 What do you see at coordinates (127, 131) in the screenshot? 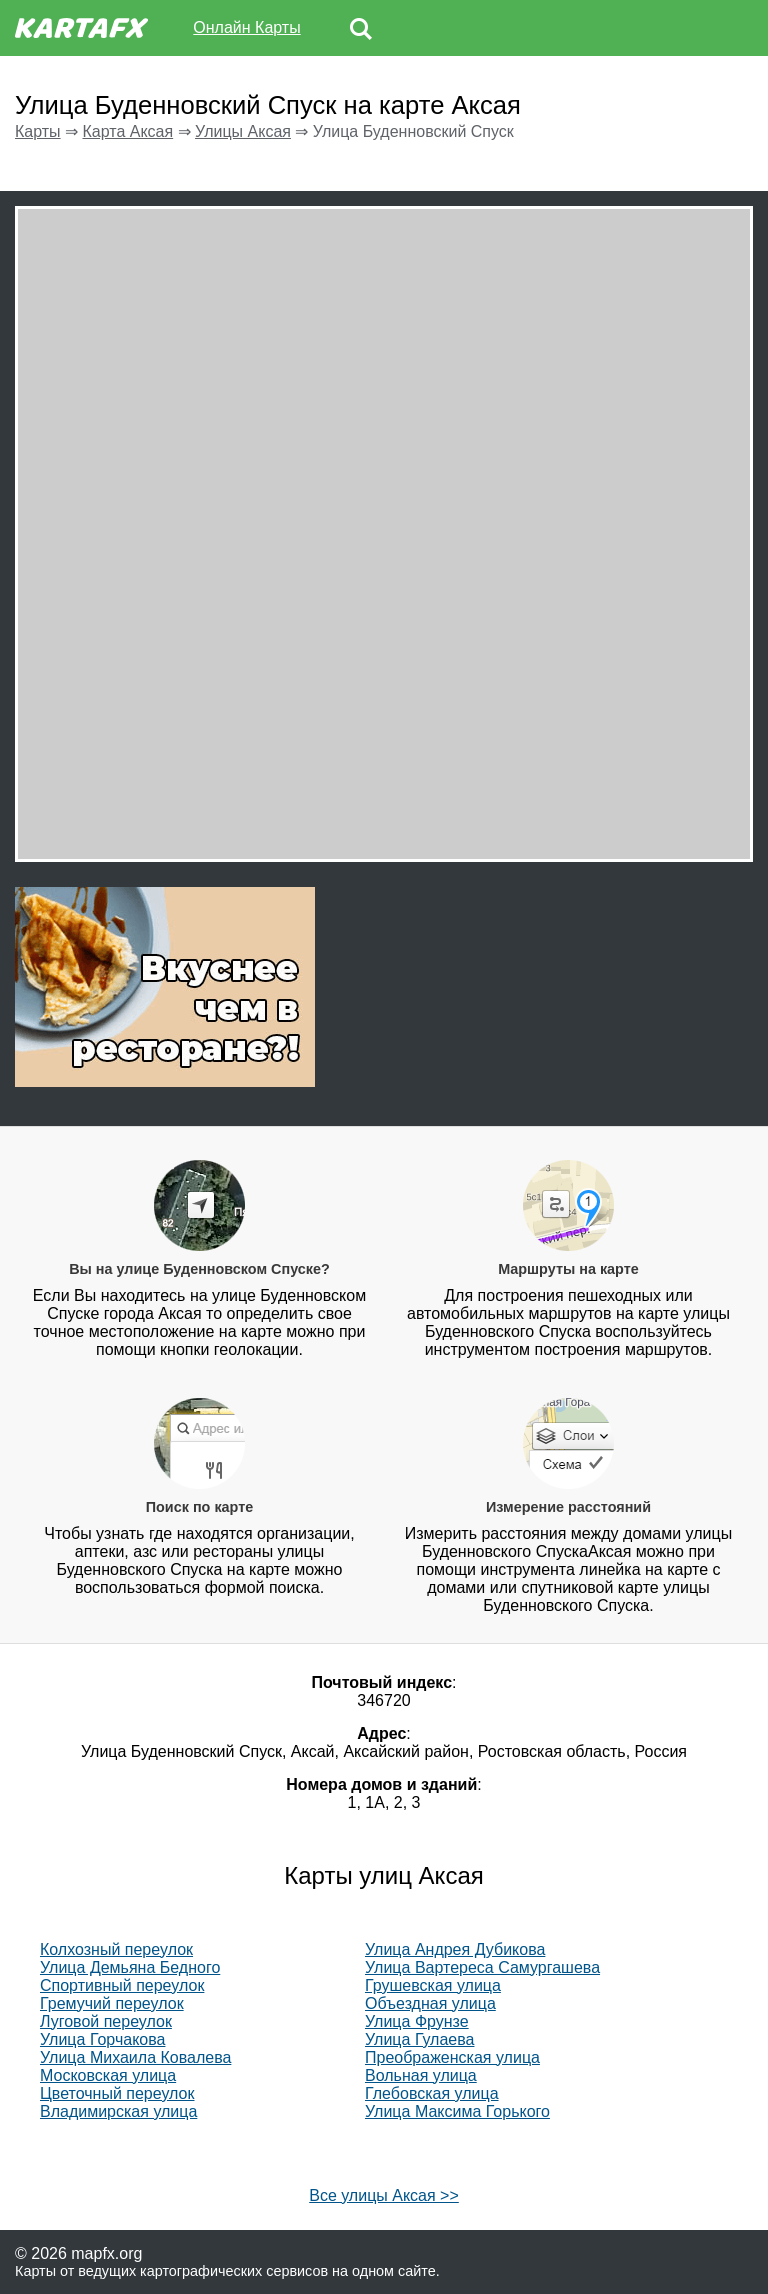
I see `Карта Аксая` at bounding box center [127, 131].